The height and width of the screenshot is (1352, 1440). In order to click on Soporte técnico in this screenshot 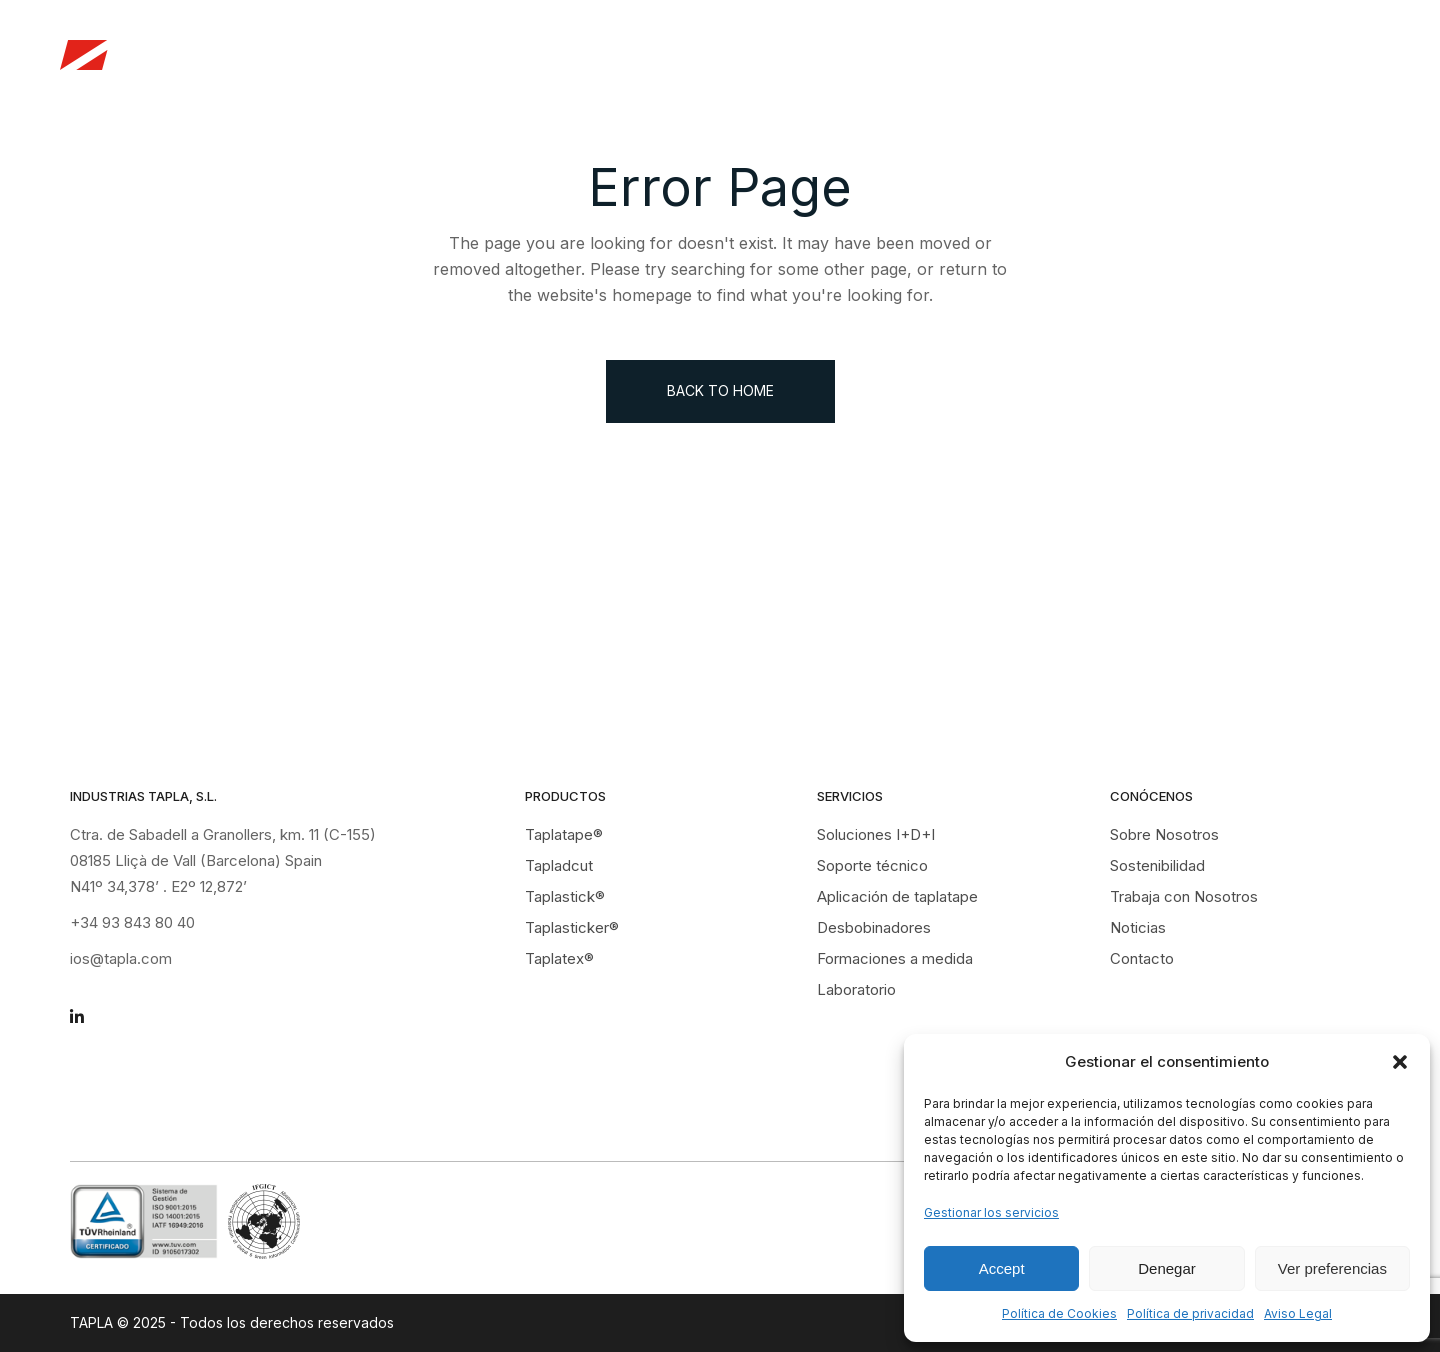, I will do `click(872, 865)`.